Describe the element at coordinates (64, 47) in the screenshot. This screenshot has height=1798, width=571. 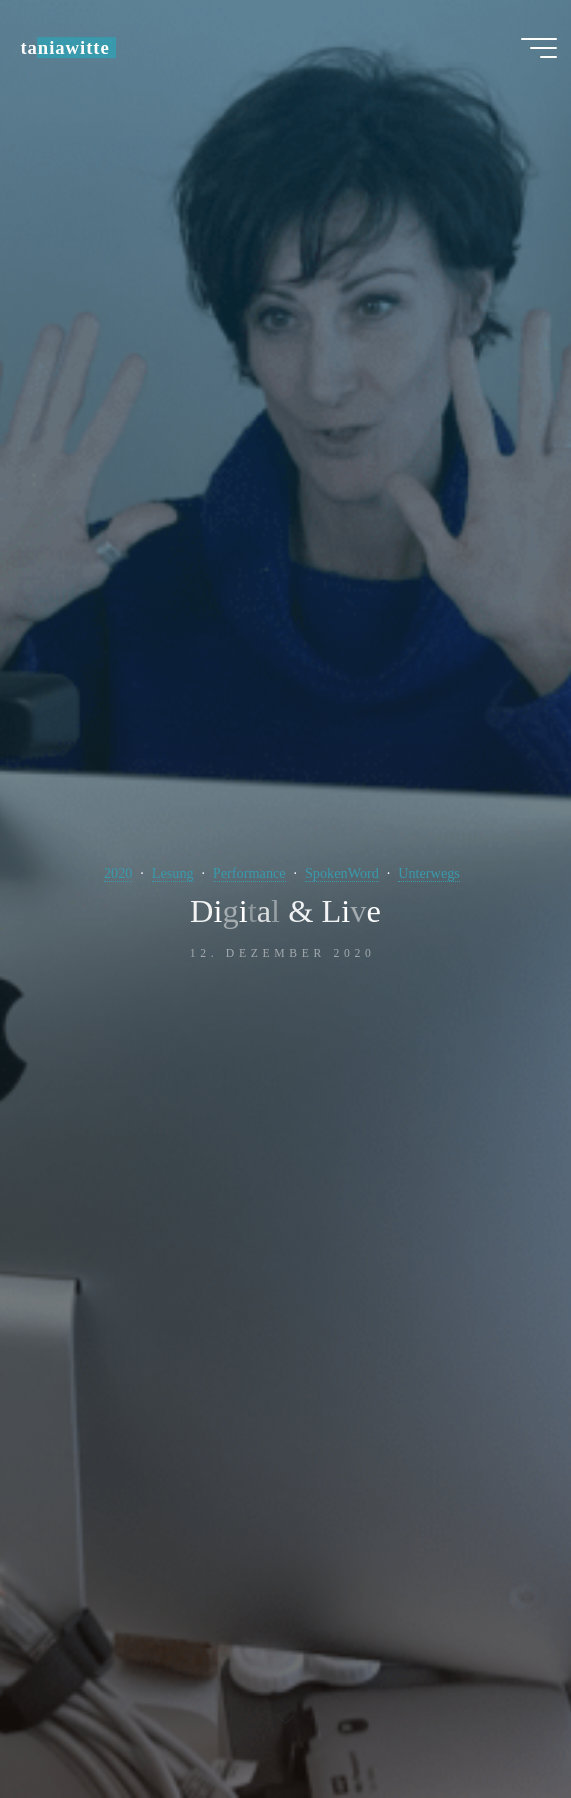
I see `taniawitte` at that location.